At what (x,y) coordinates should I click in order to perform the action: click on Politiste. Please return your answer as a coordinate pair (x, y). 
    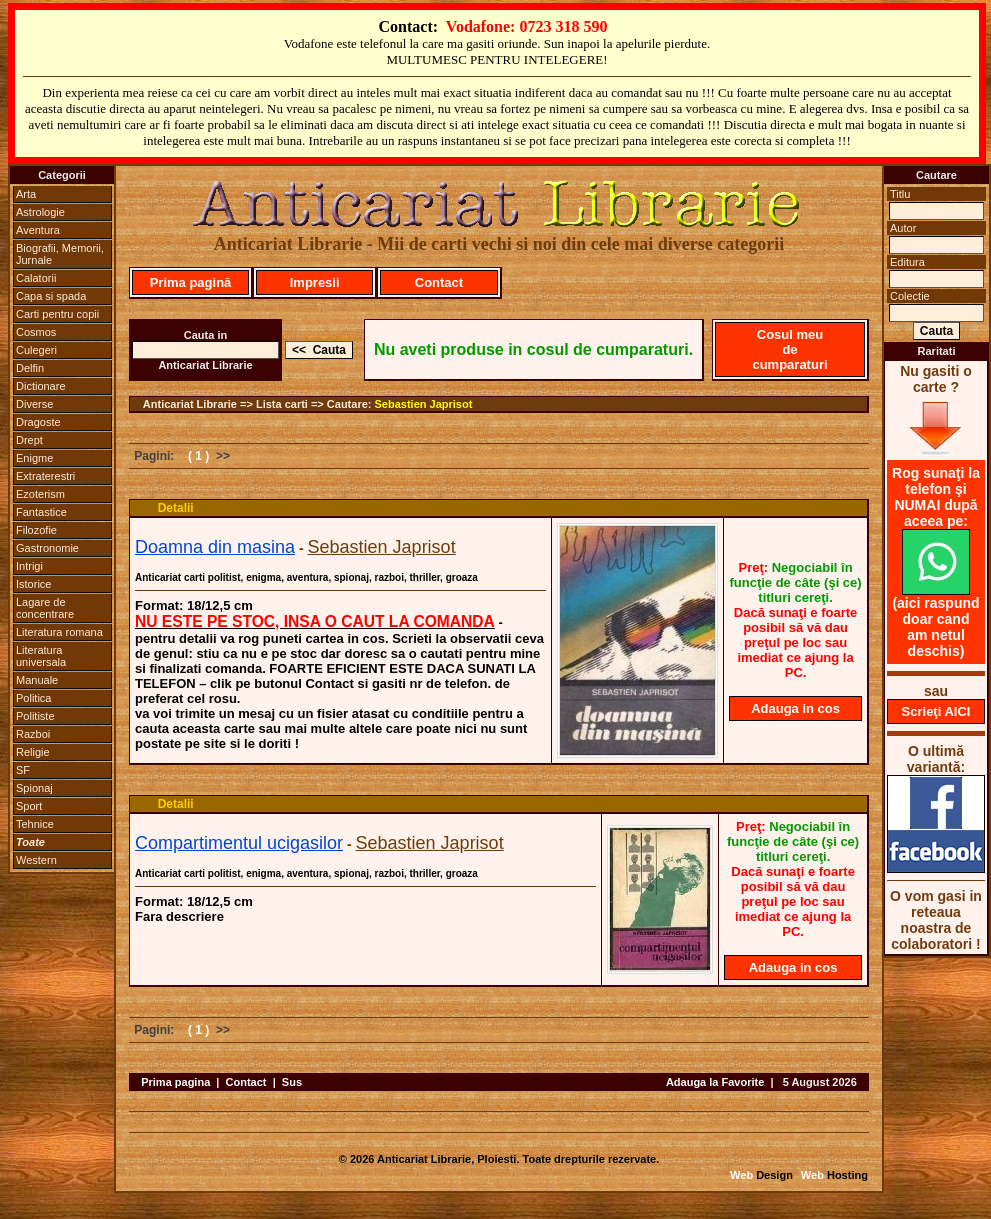
    Looking at the image, I should click on (35, 716).